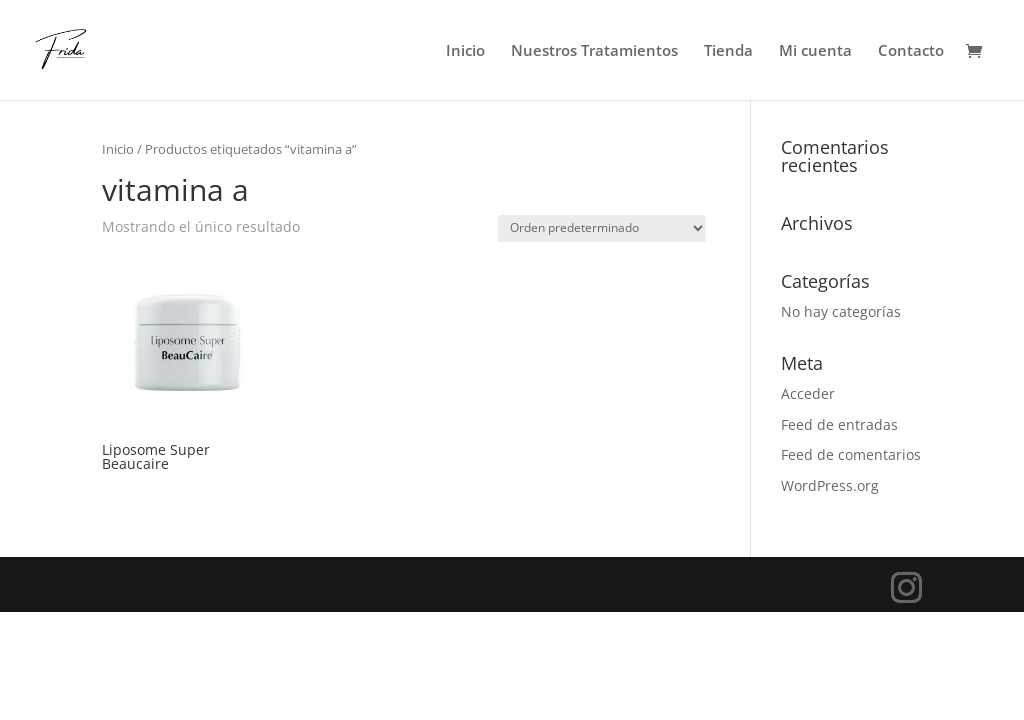 This screenshot has width=1024, height=720. What do you see at coordinates (839, 424) in the screenshot?
I see `Feed de entradas` at bounding box center [839, 424].